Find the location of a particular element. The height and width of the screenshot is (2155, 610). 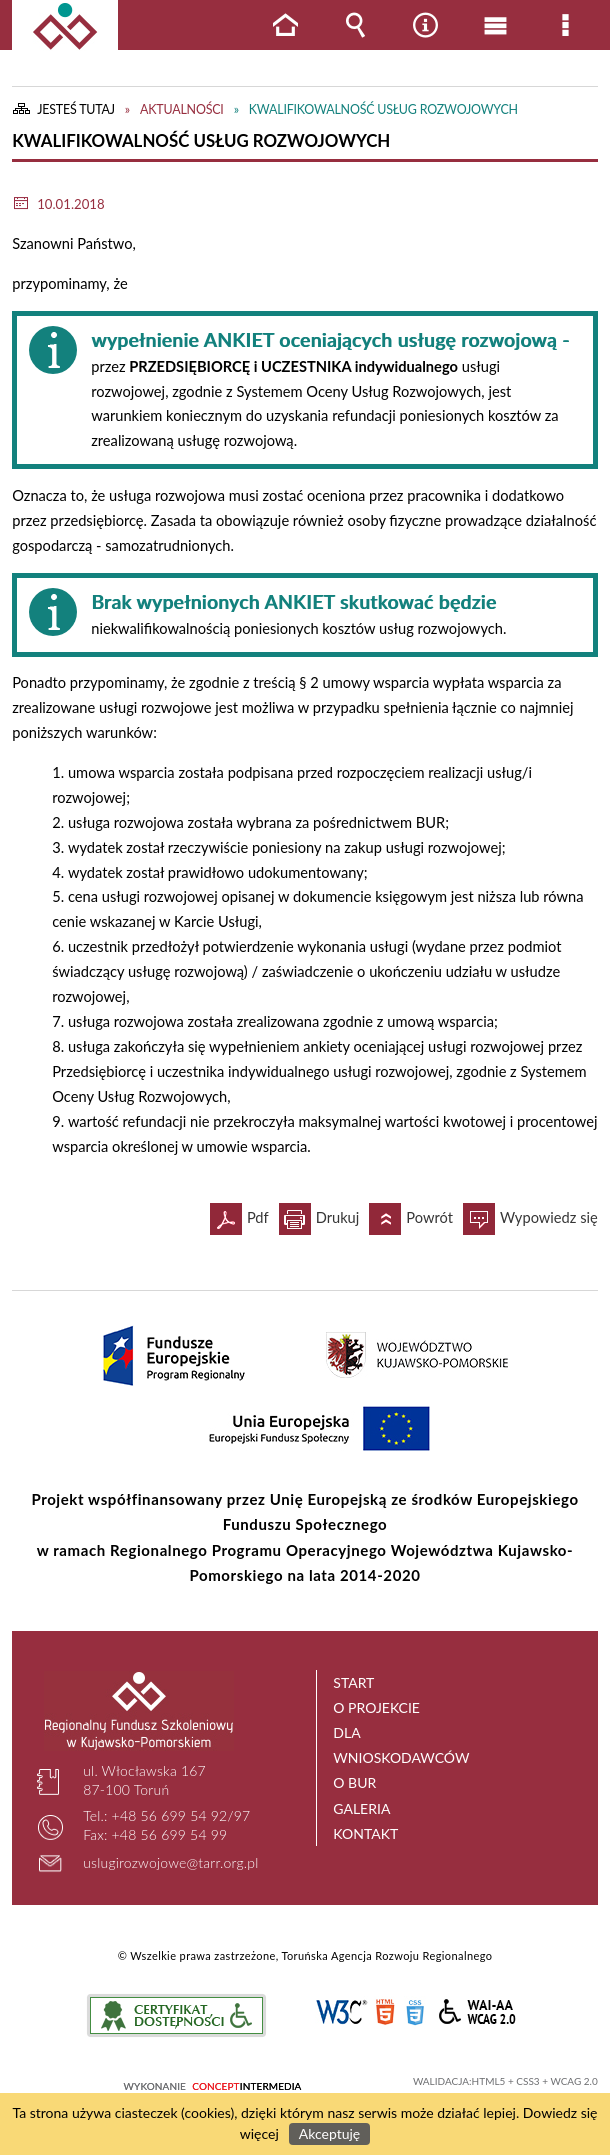

O BUR is located at coordinates (354, 1782).